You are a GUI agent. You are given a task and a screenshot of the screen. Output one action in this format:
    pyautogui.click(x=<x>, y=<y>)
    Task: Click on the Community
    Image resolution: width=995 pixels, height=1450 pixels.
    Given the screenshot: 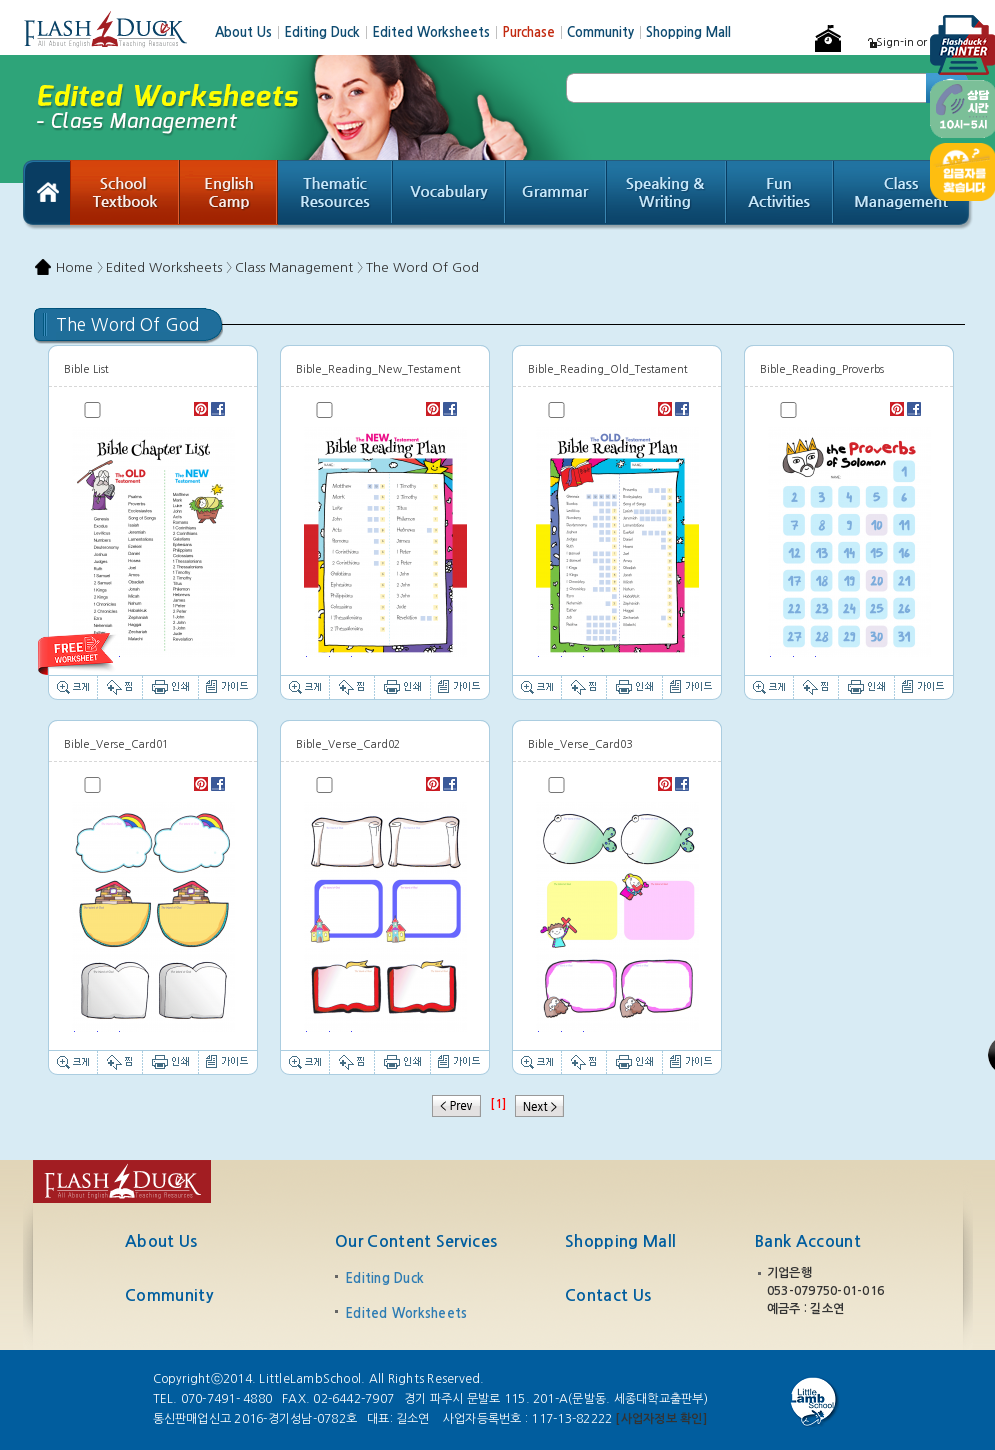 What is the action you would take?
    pyautogui.click(x=606, y=32)
    